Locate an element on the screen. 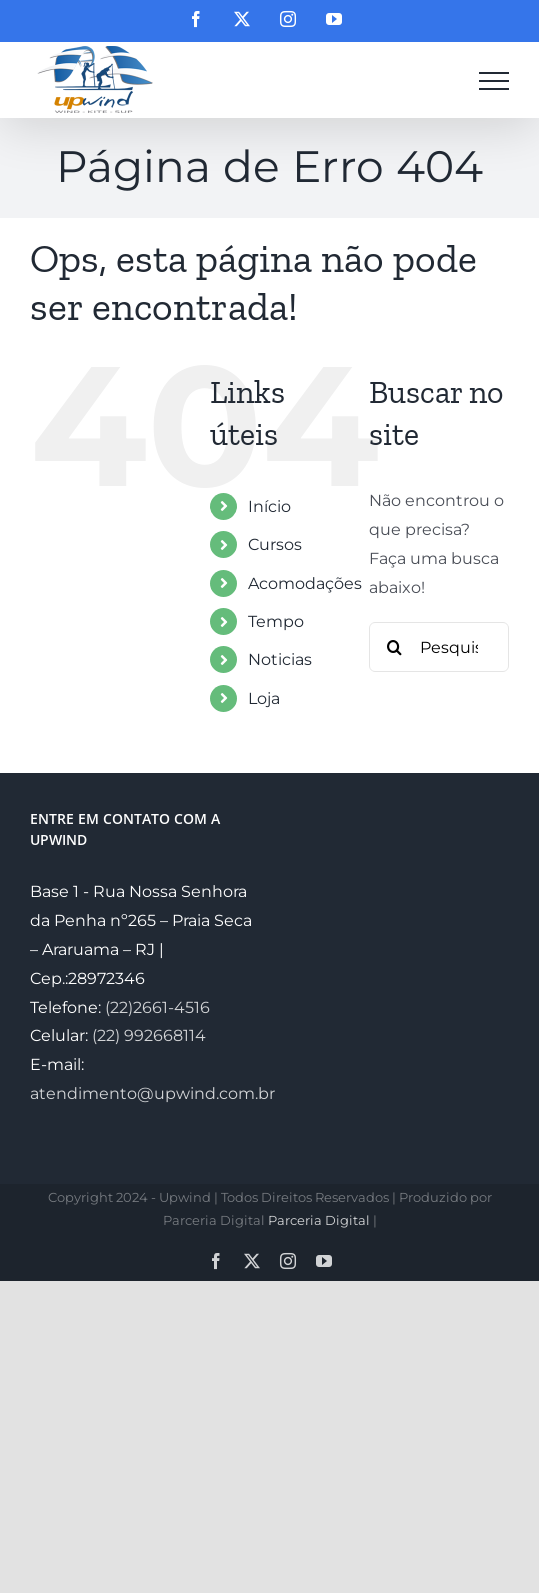 This screenshot has width=539, height=1593. [Pesquisar...] is located at coordinates (439, 647).